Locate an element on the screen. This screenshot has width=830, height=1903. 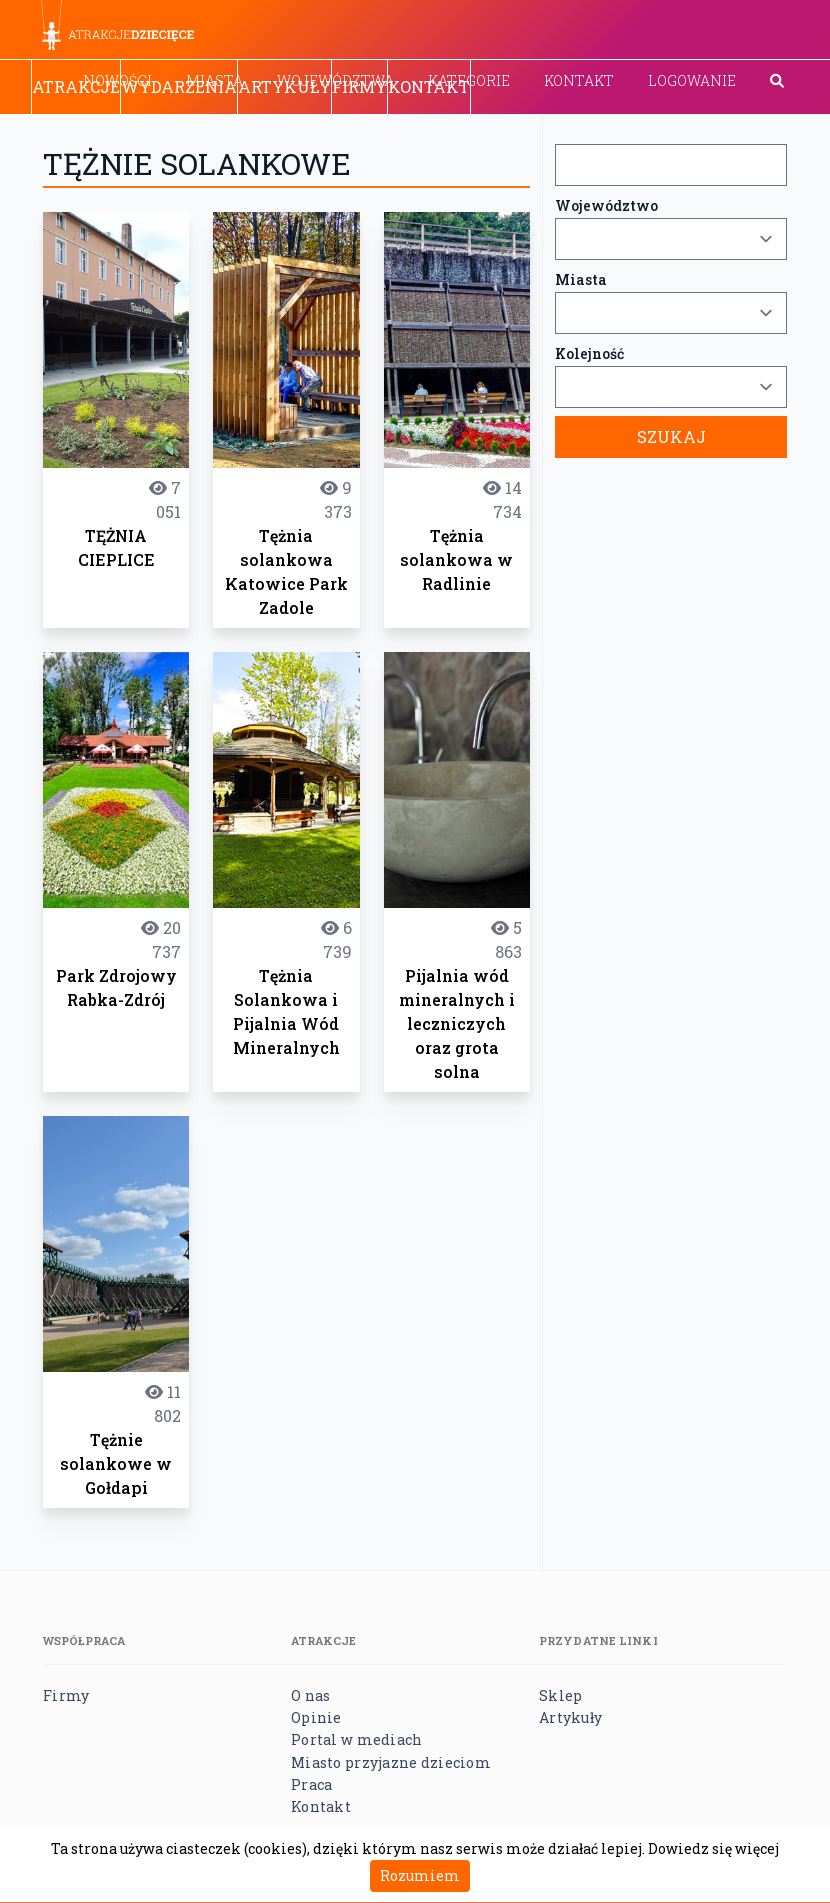
Portal w mediach is located at coordinates (356, 1739).